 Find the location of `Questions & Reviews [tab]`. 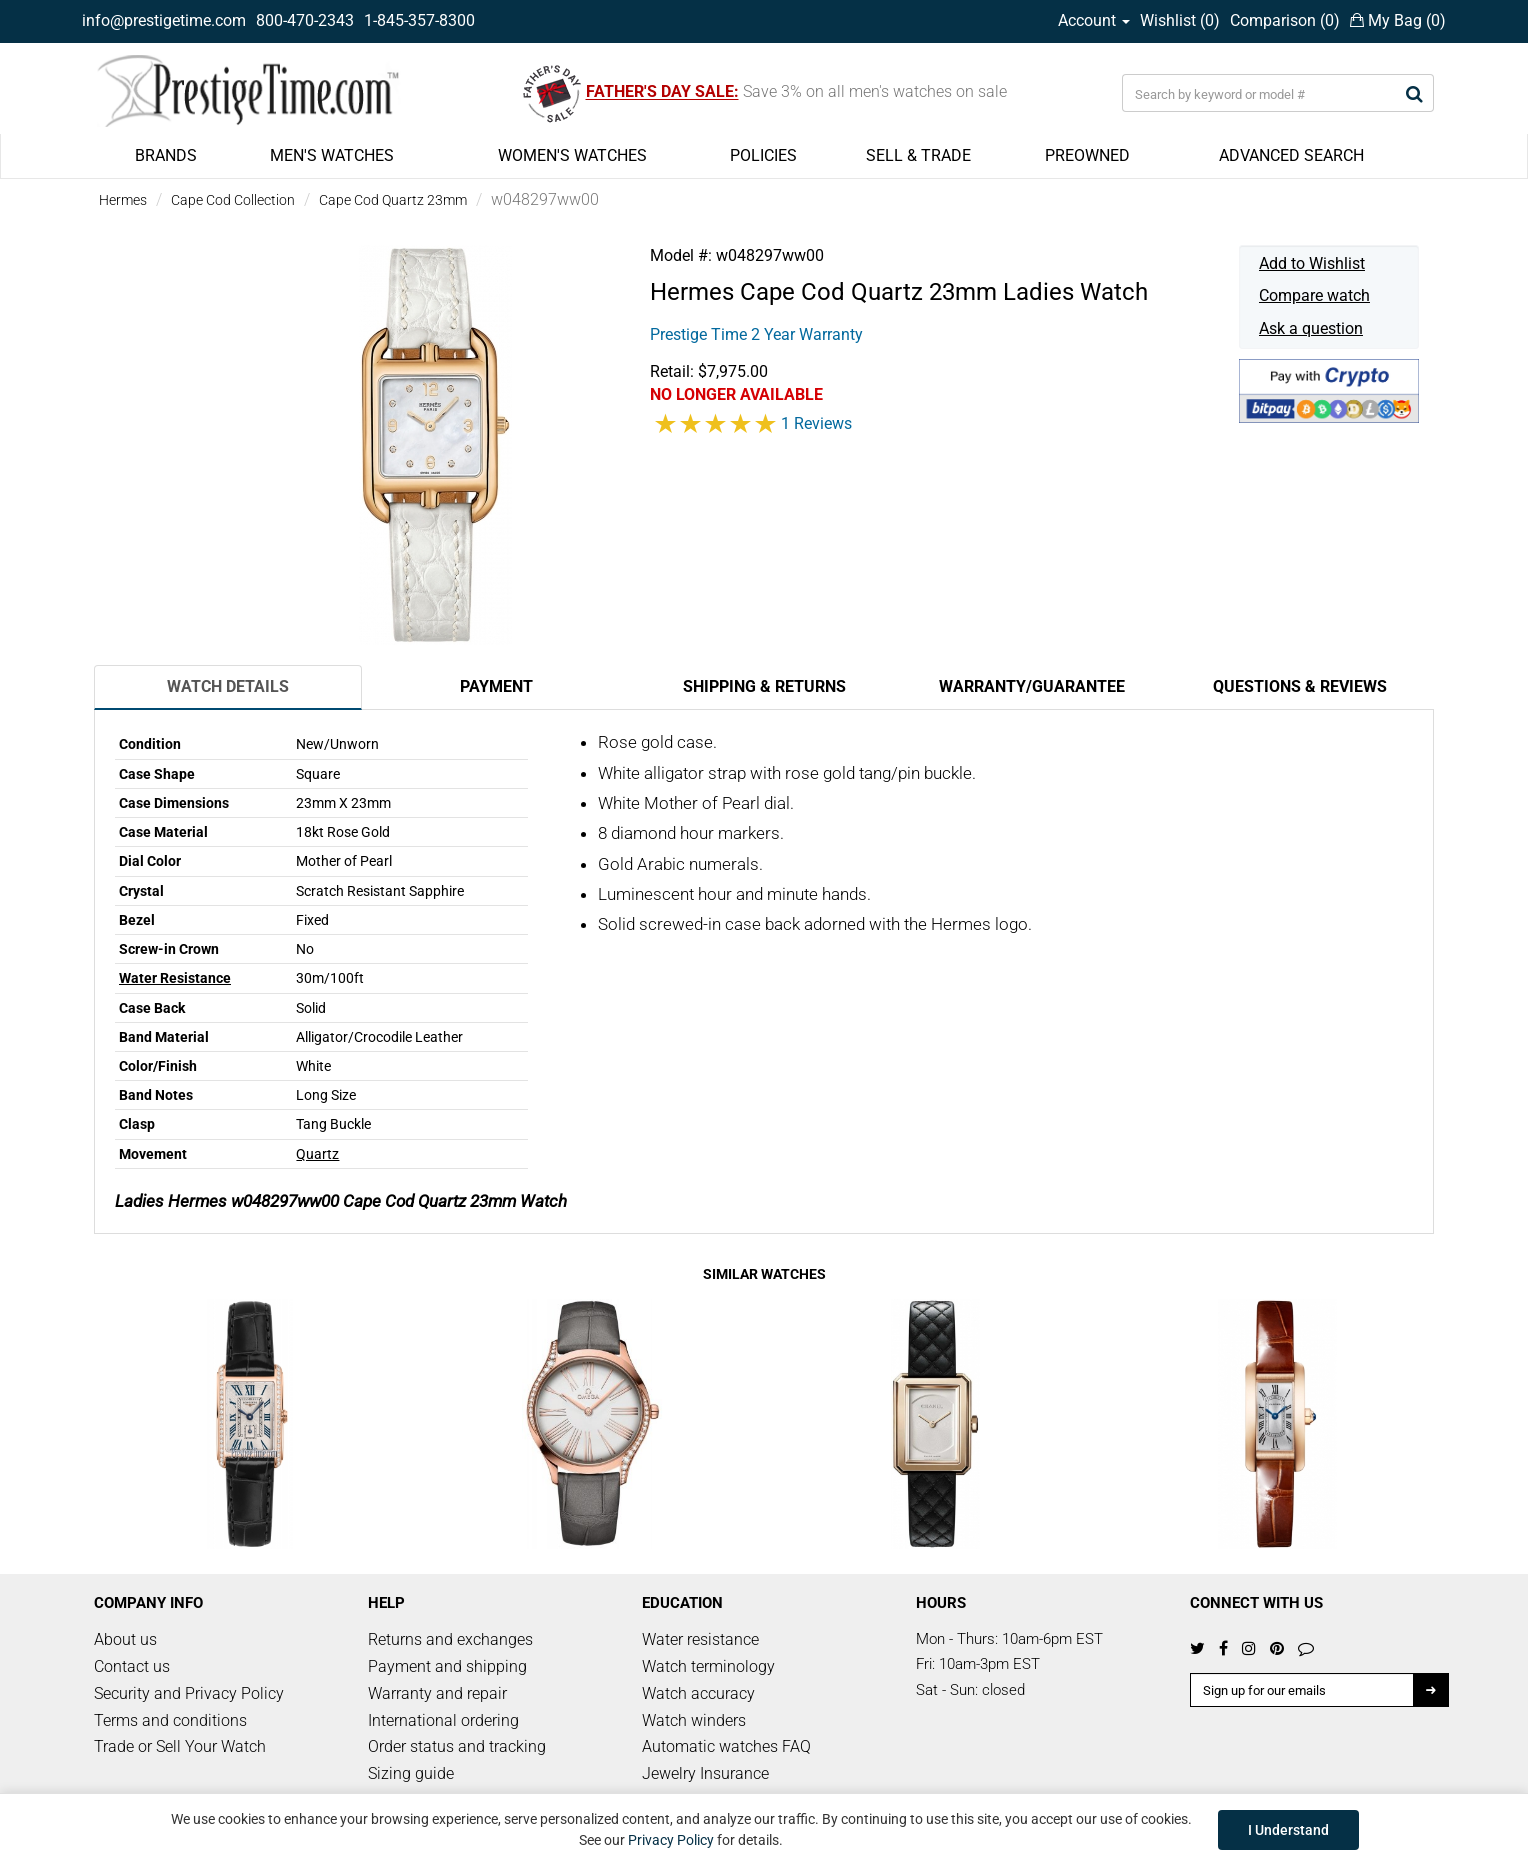

Questions & Reviews [tab] is located at coordinates (1300, 686).